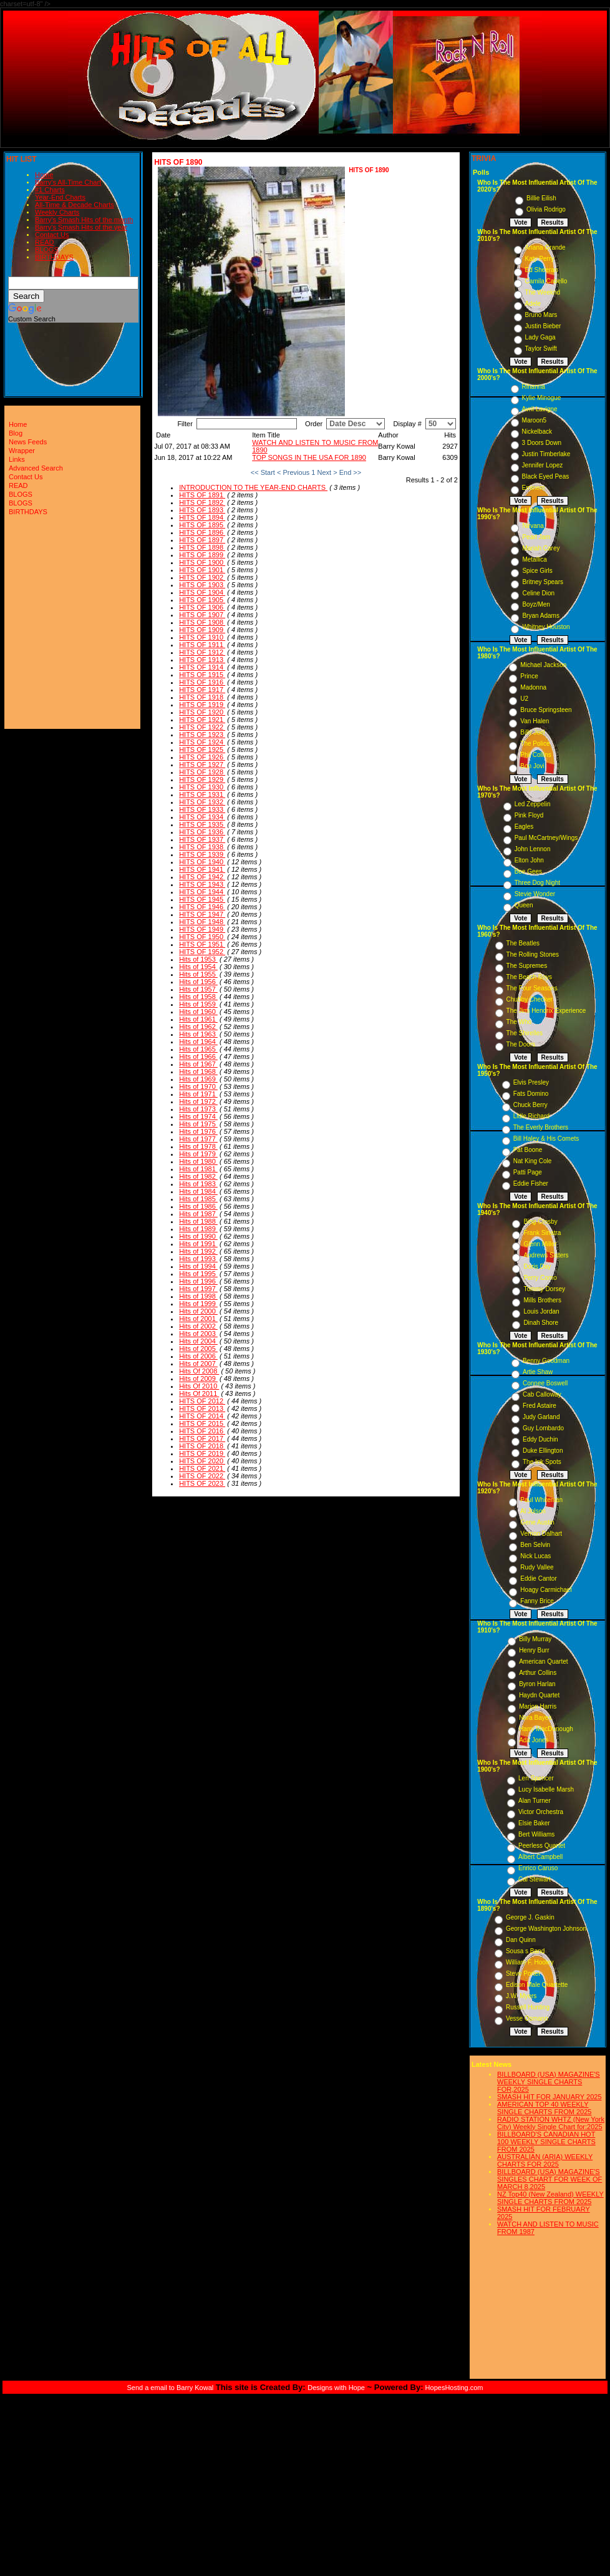 The width and height of the screenshot is (610, 2576). Describe the element at coordinates (198, 1326) in the screenshot. I see `Hits of 2002` at that location.